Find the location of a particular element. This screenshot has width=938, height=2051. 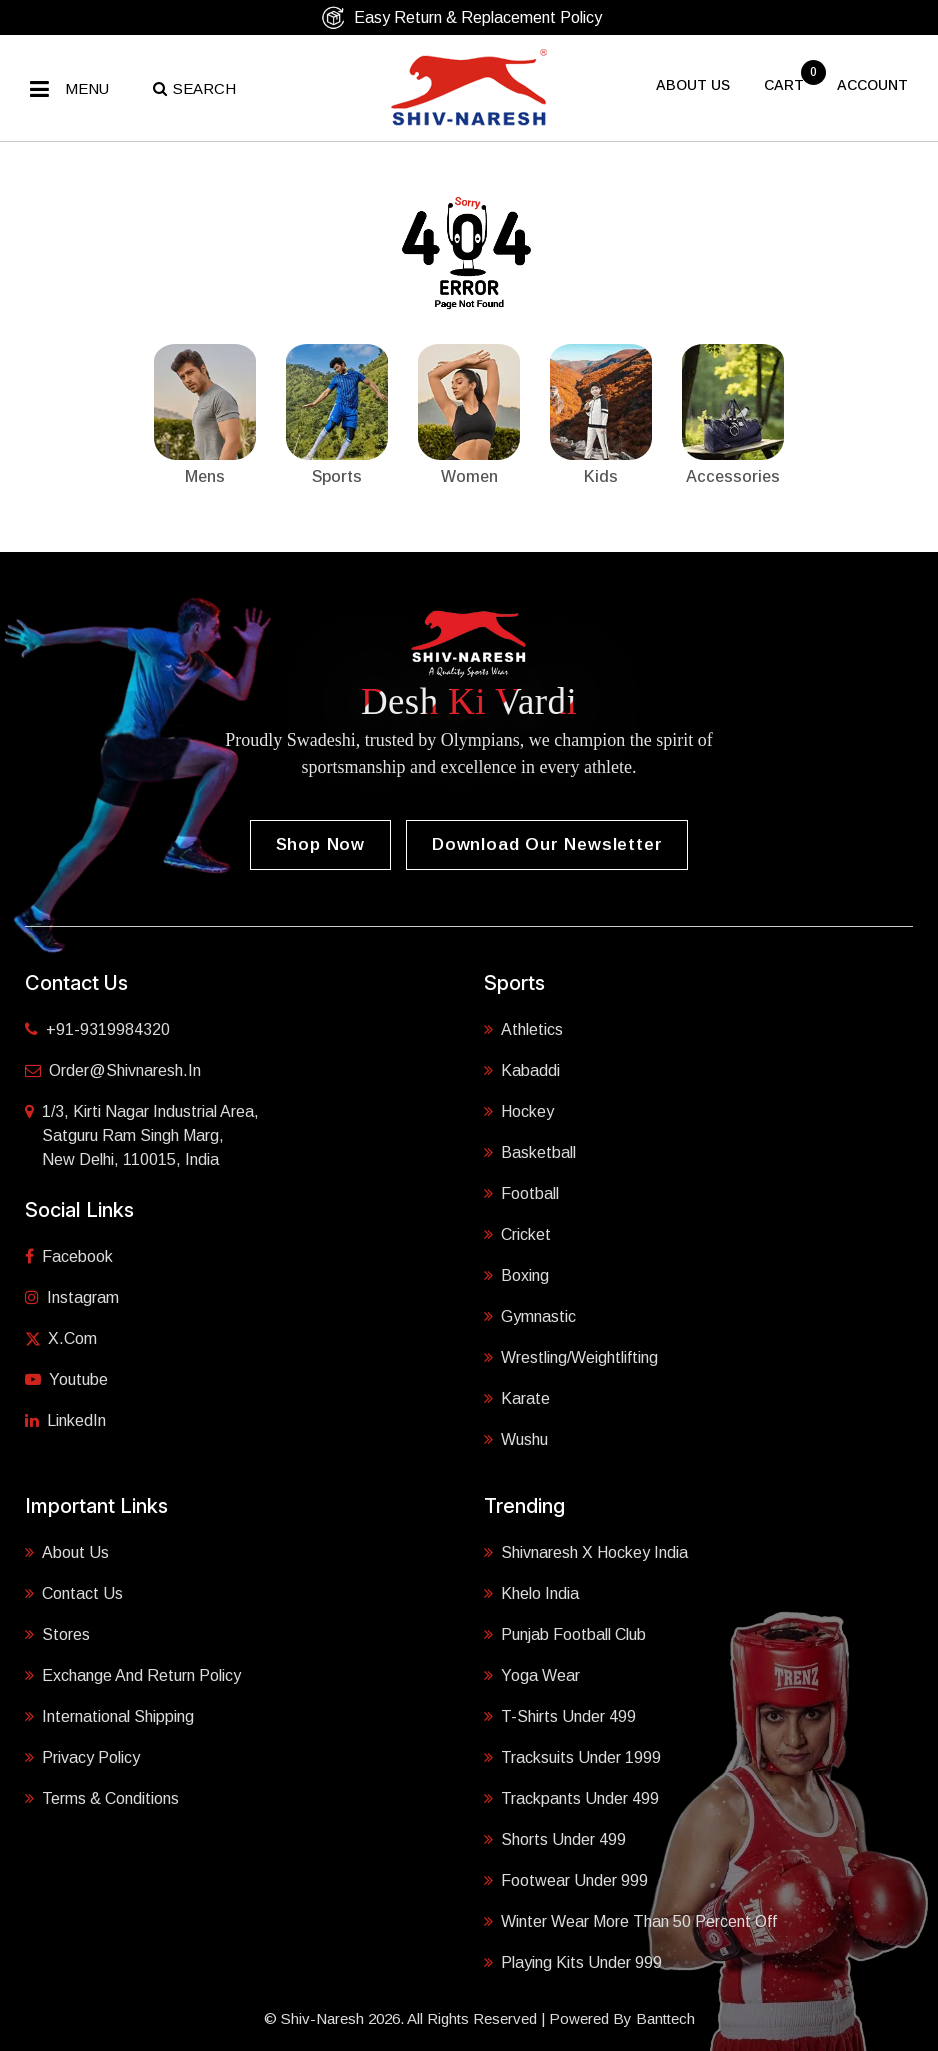

Footwear Under 999 is located at coordinates (566, 1879).